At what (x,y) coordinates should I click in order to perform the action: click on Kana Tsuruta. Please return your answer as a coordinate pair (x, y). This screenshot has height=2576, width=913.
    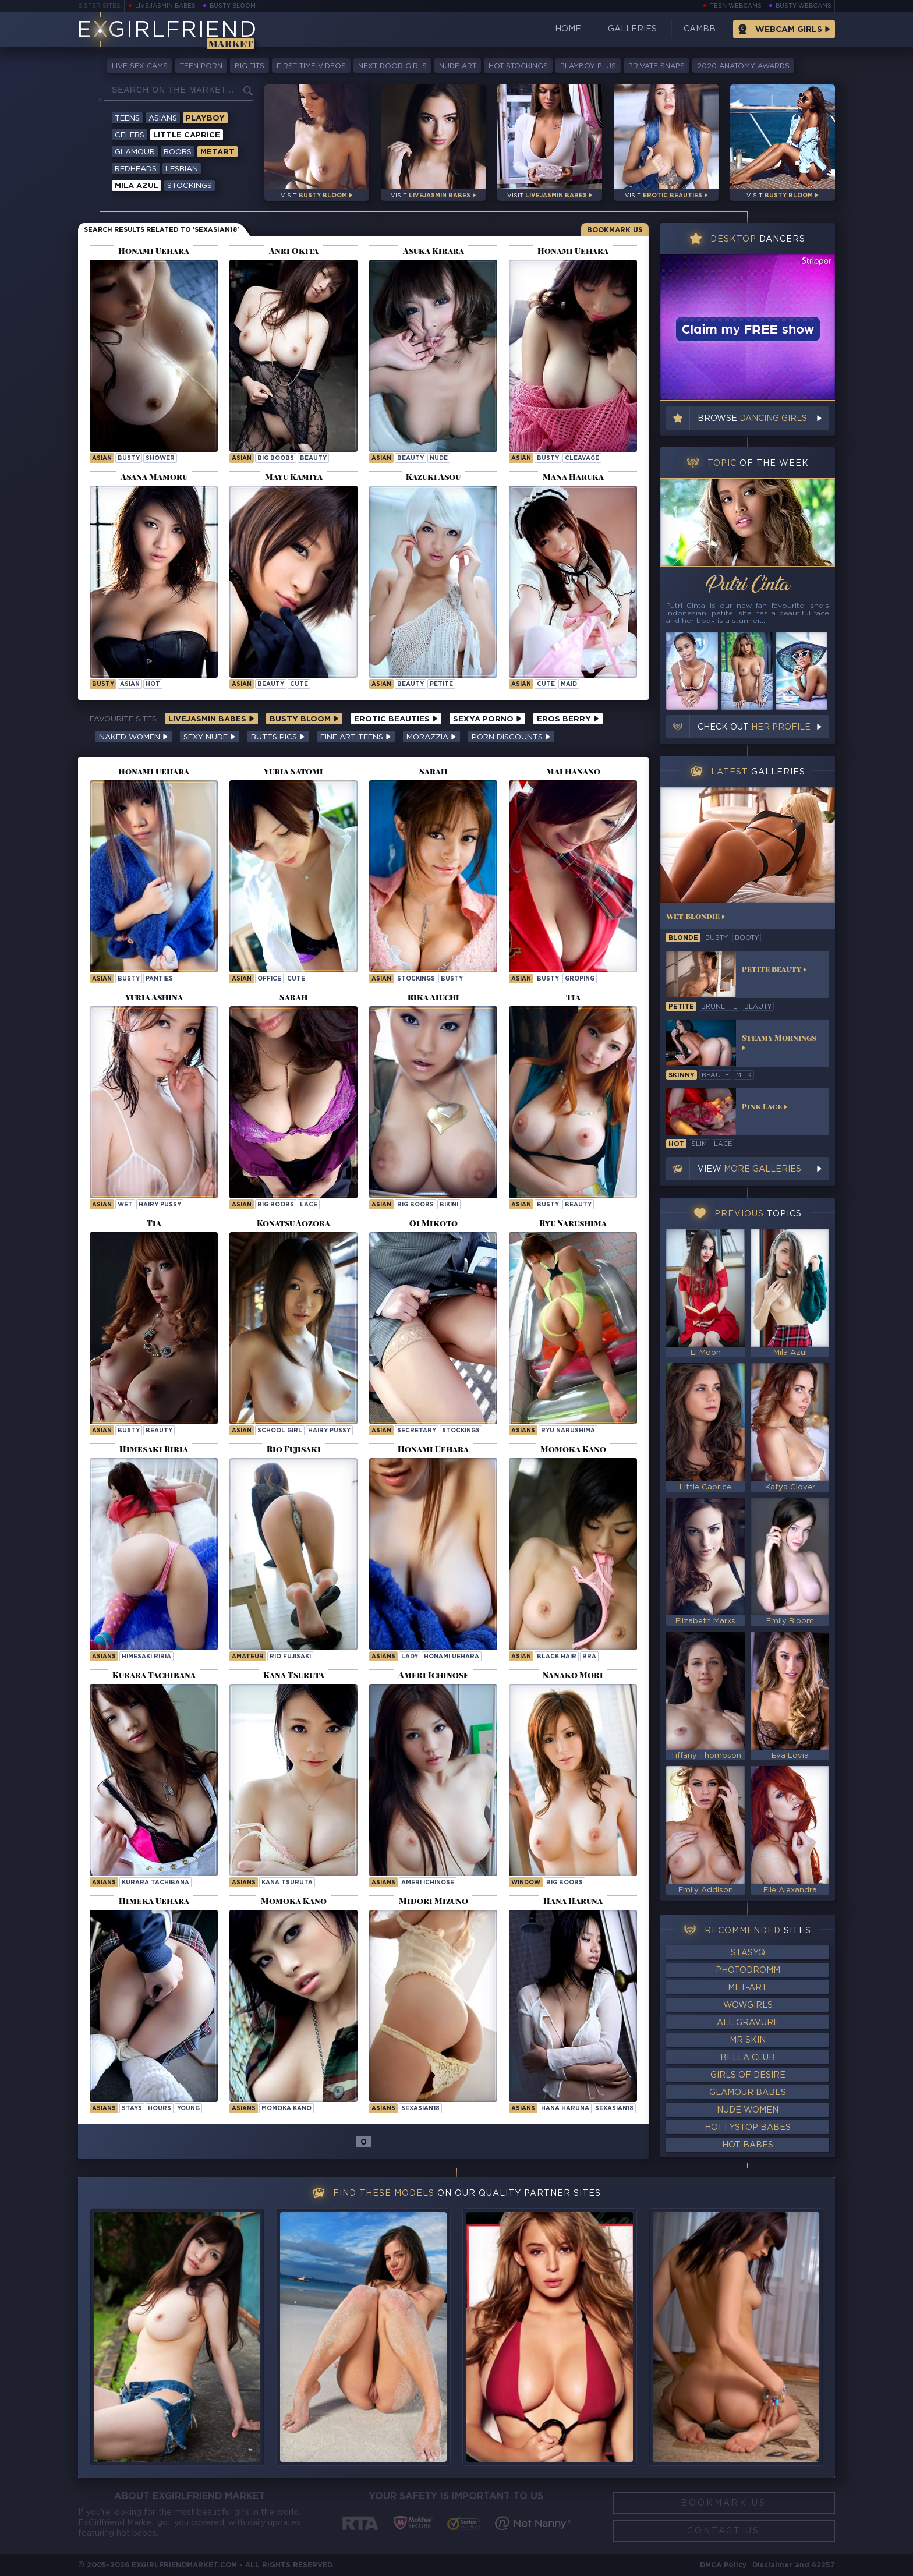
    Looking at the image, I should click on (287, 1882).